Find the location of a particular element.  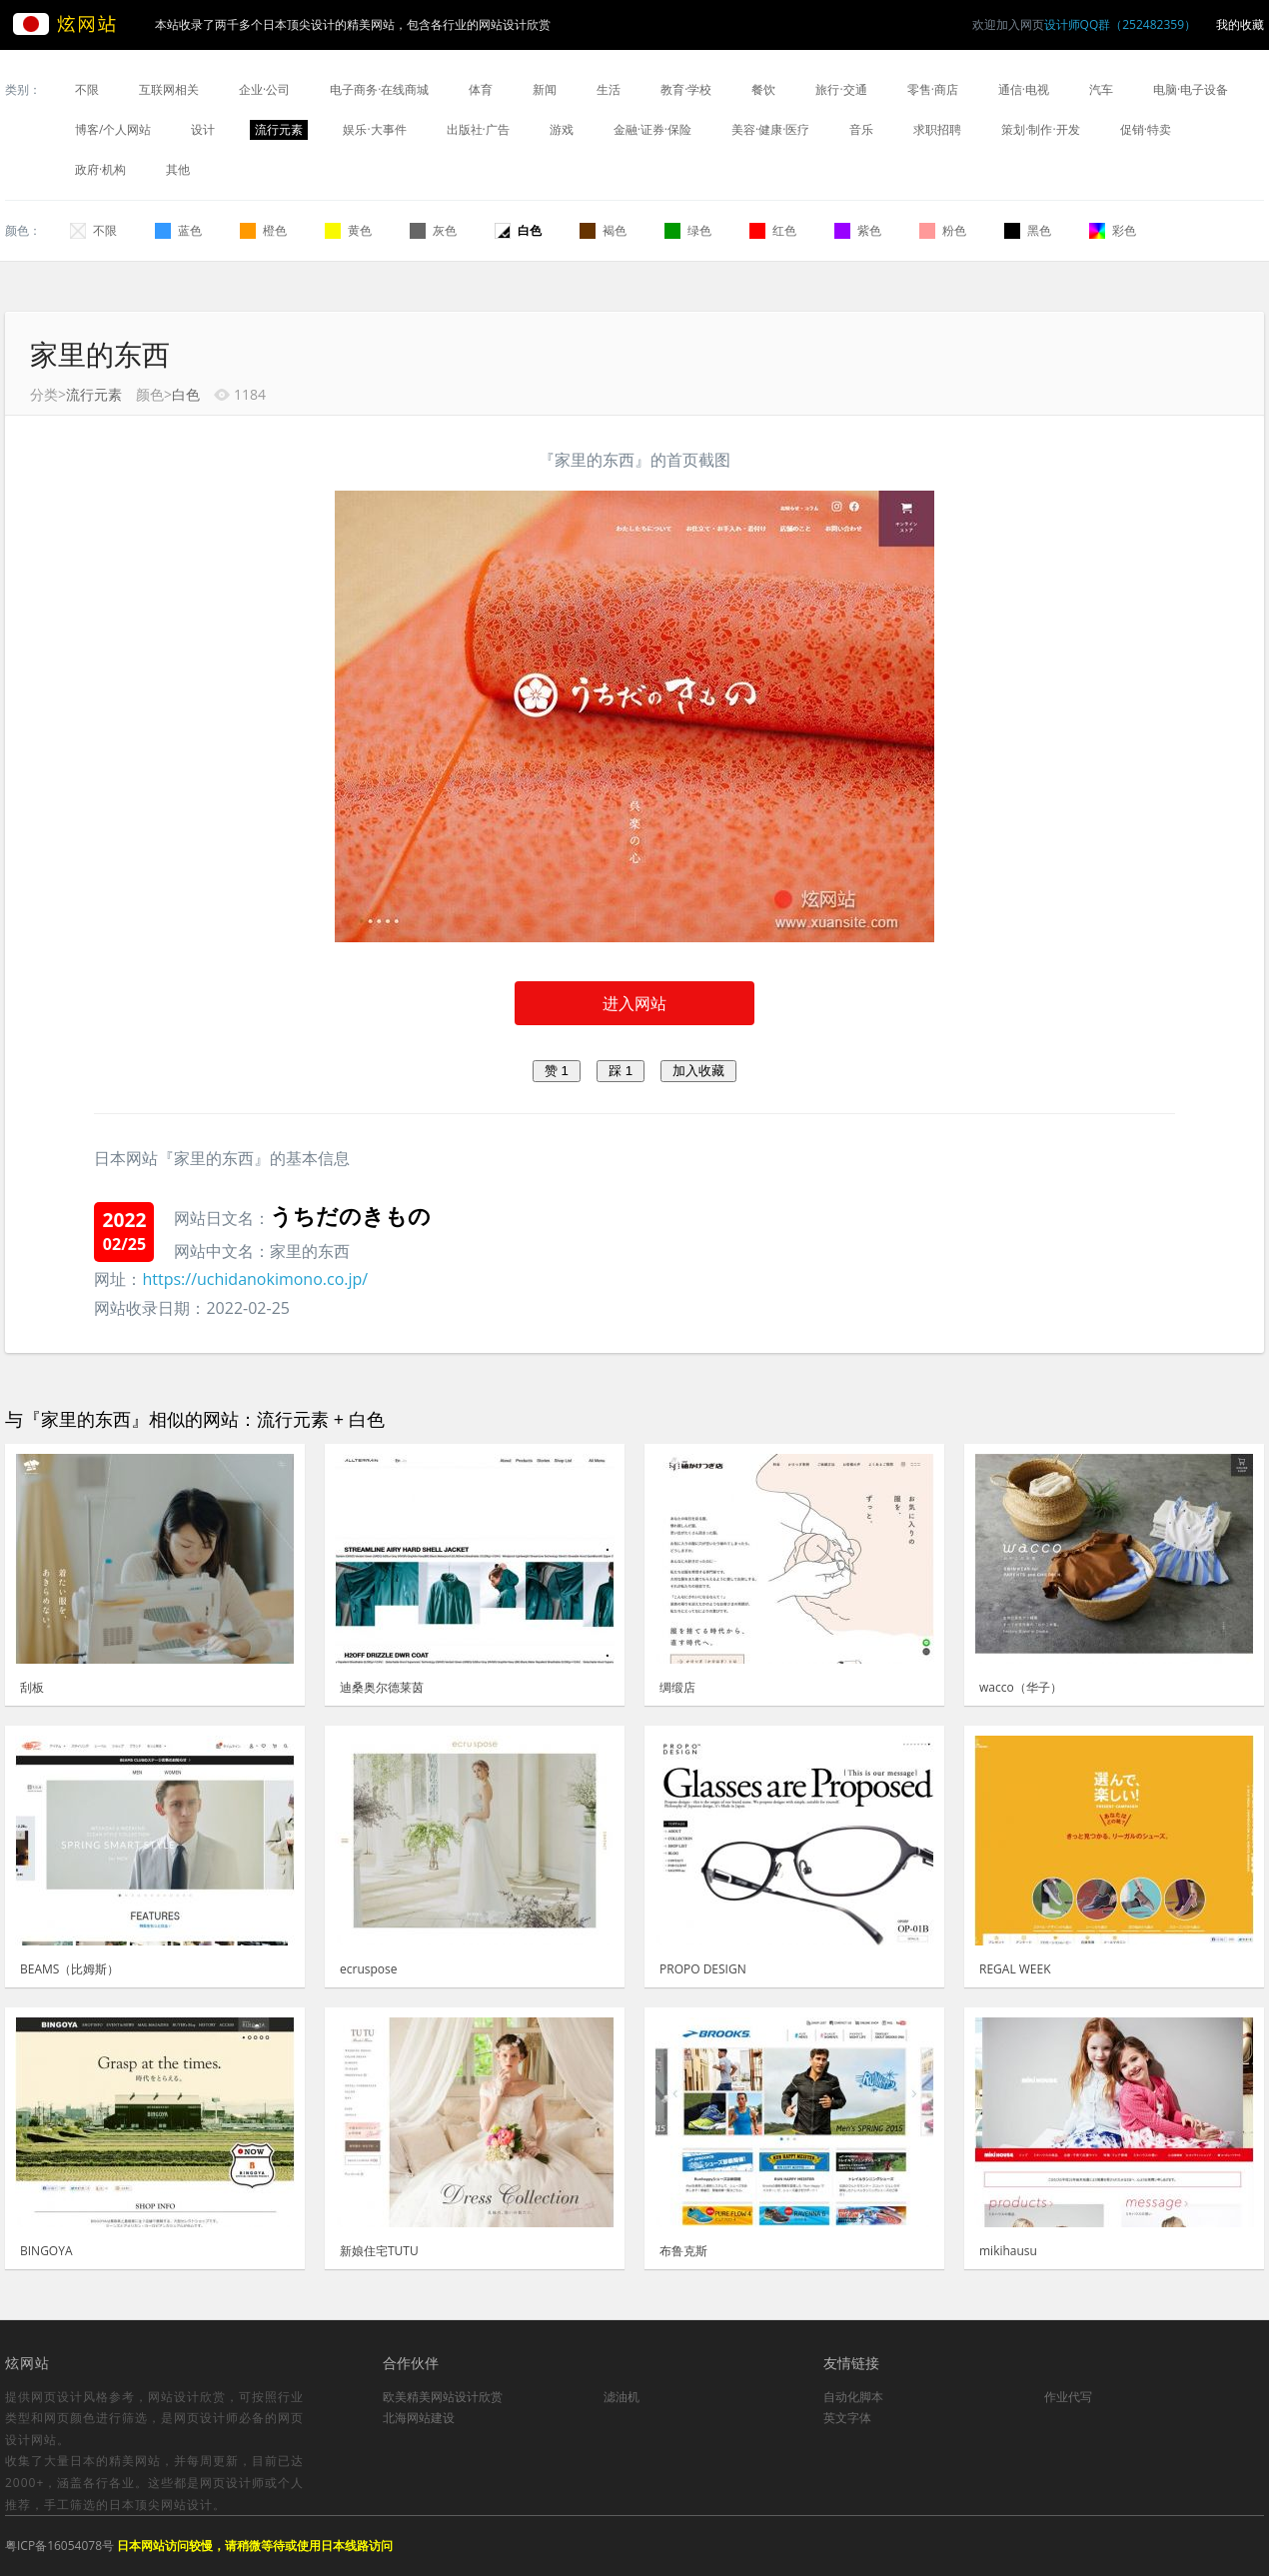

我的收藏 is located at coordinates (1240, 24).